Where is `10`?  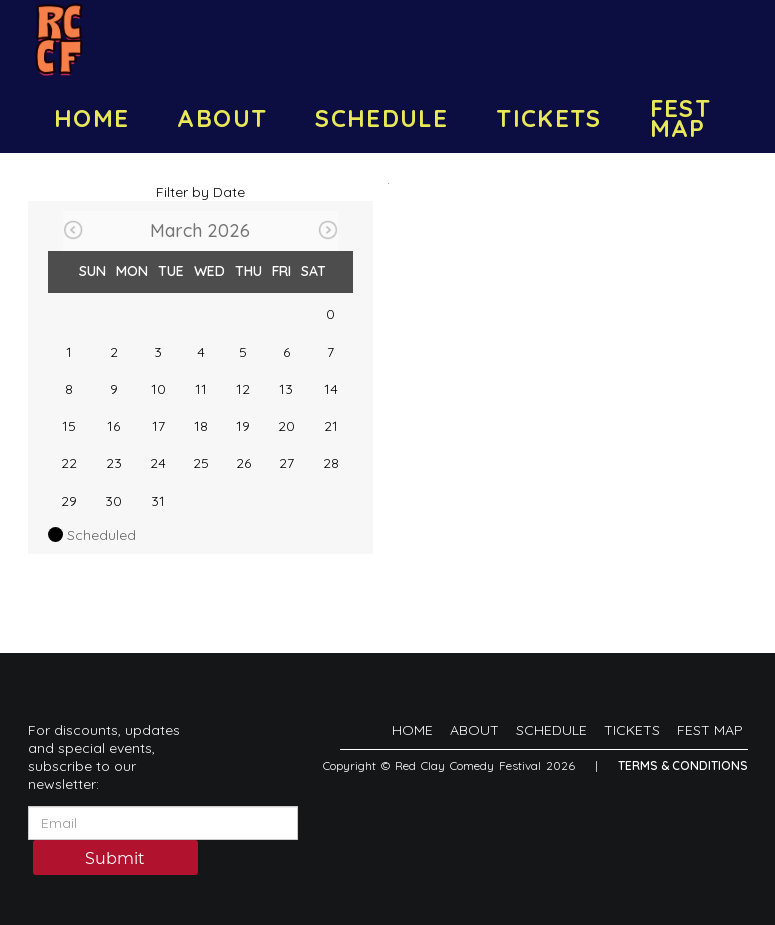 10 is located at coordinates (158, 389).